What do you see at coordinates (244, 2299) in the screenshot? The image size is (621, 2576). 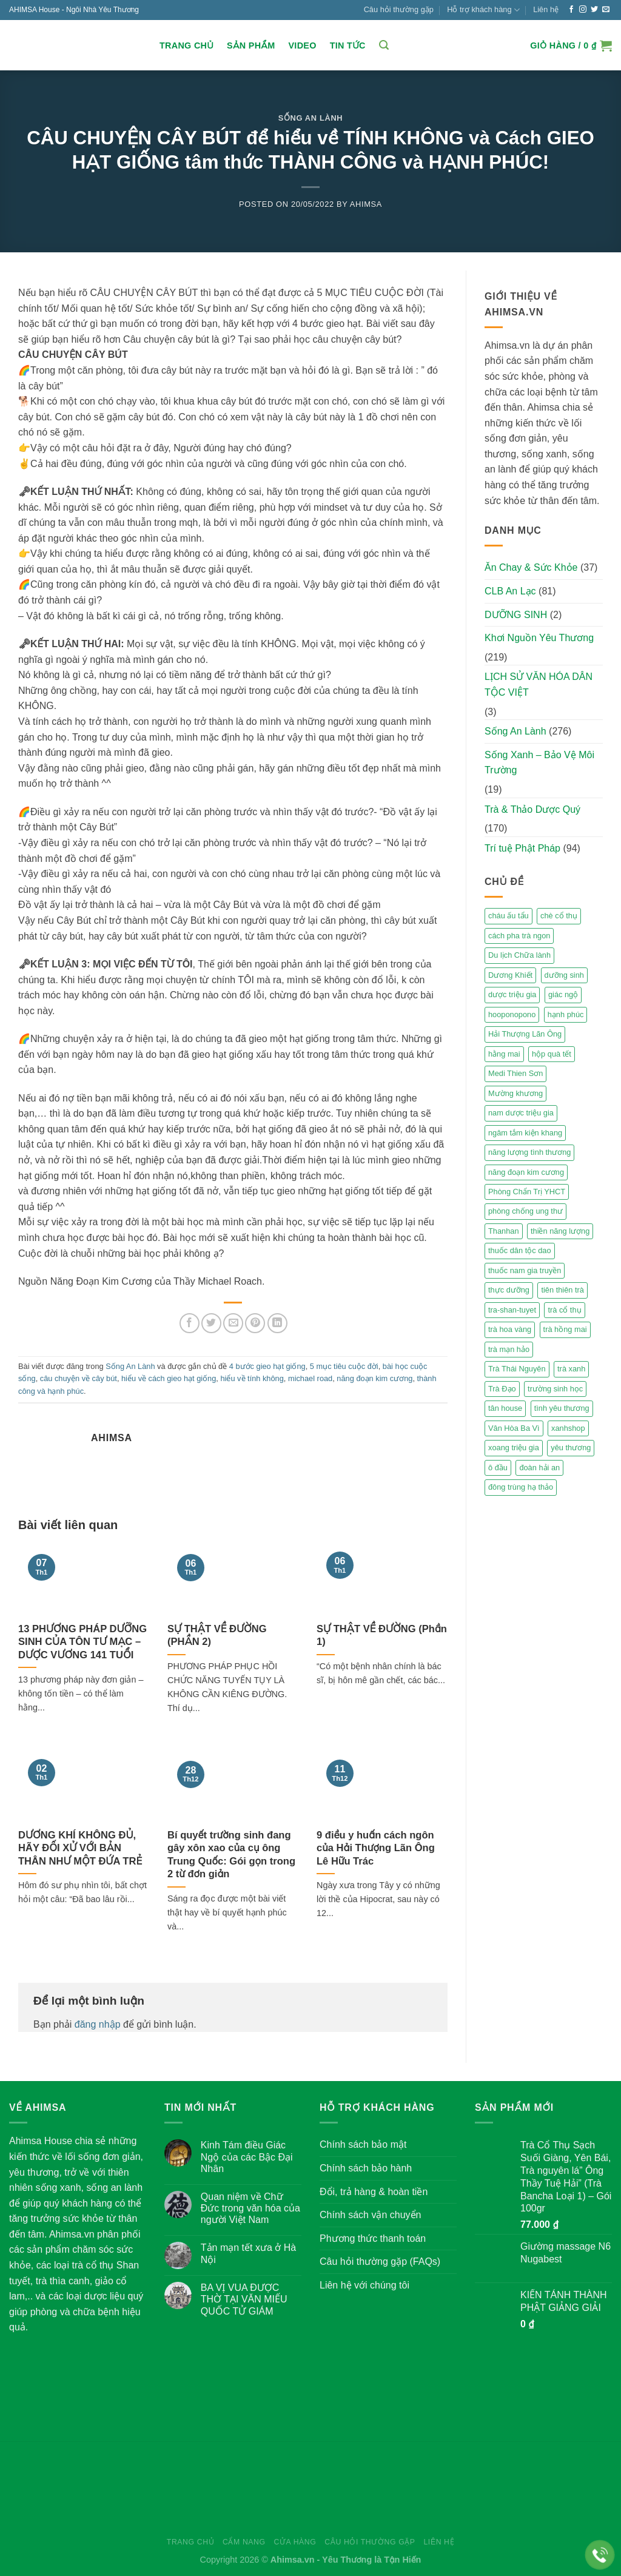 I see `BA VỊ VUA ĐƯỢC THỜ TẠI VĂN MIẾU QUỐC TỬ GIÁM` at bounding box center [244, 2299].